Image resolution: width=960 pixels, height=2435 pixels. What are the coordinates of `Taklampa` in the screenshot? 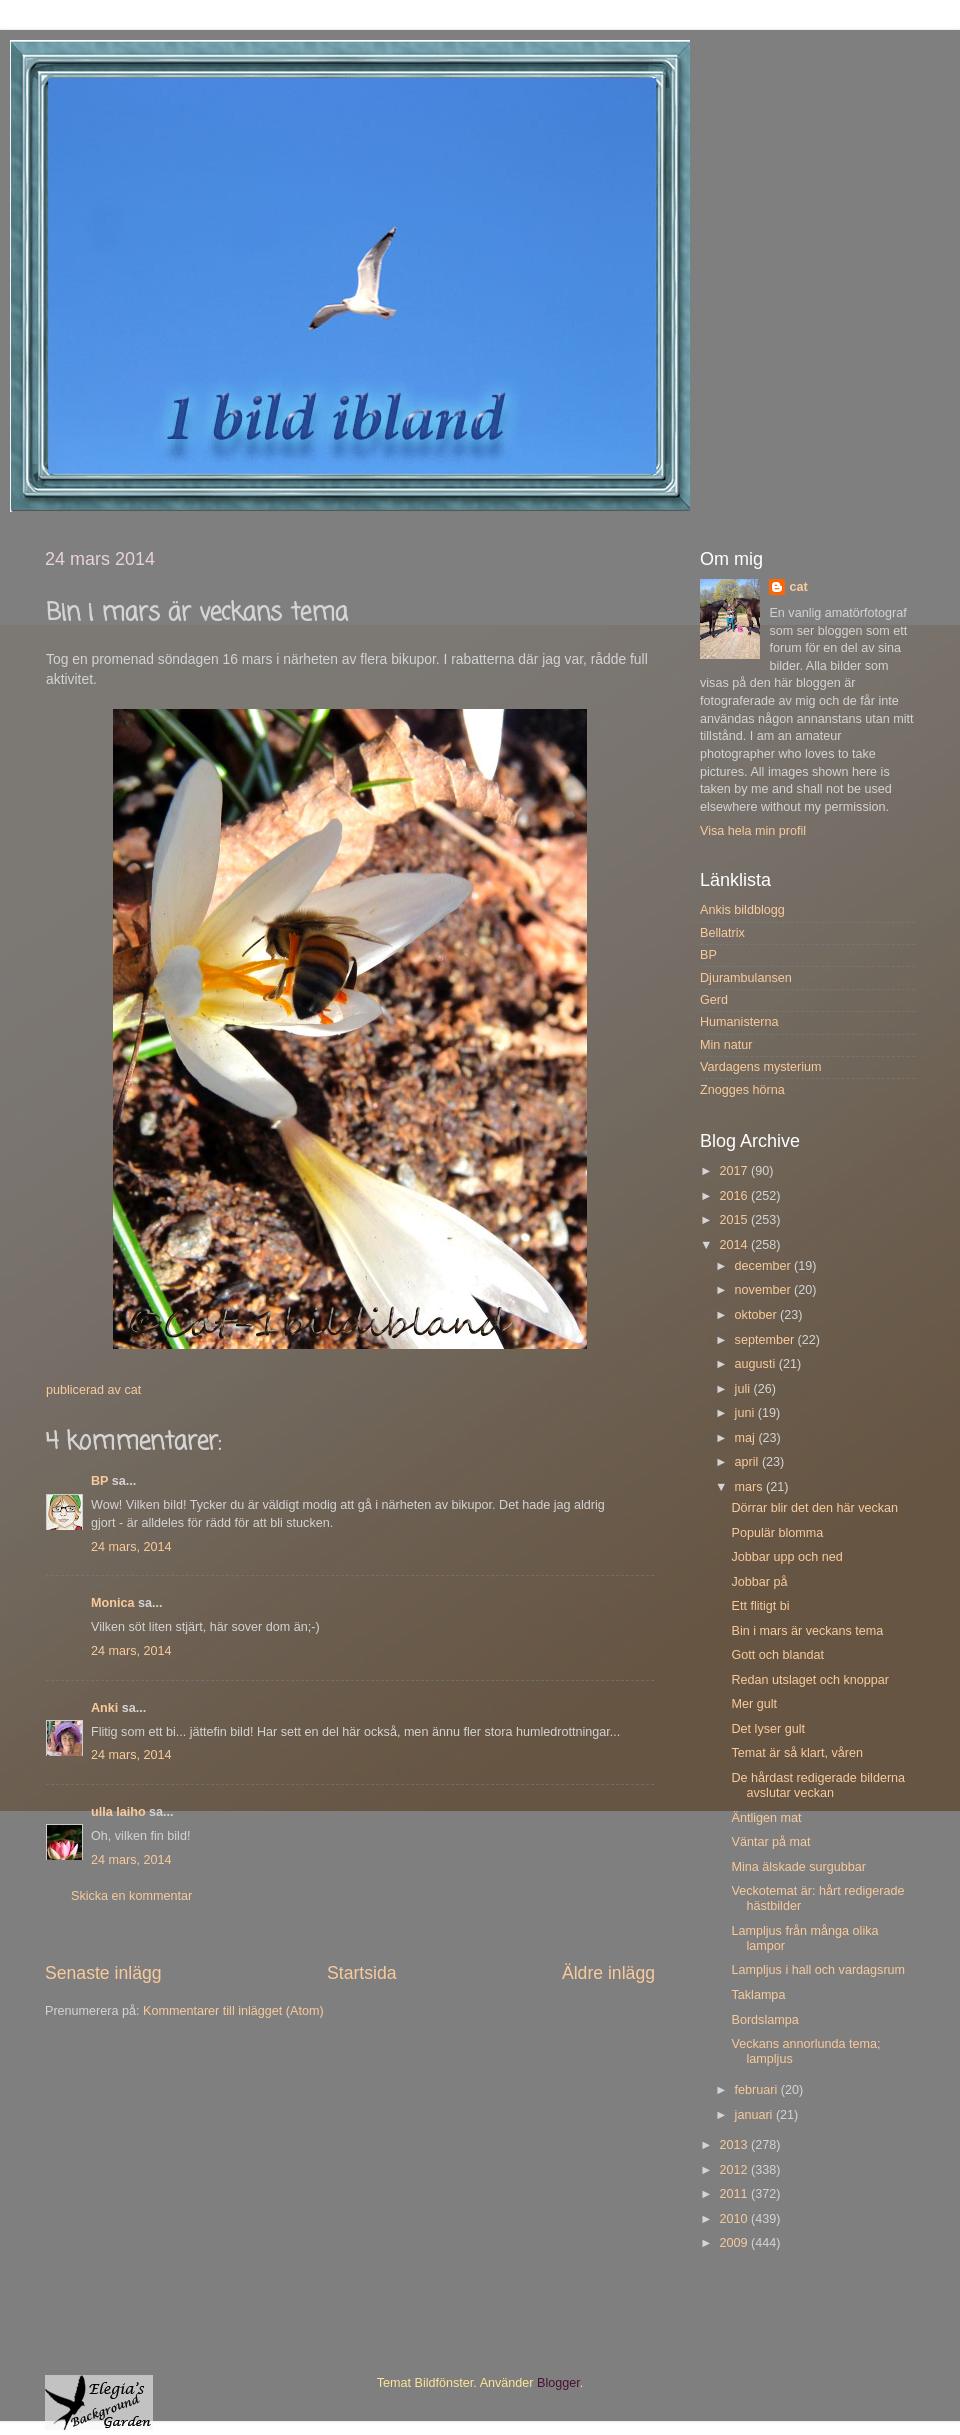 It's located at (758, 1995).